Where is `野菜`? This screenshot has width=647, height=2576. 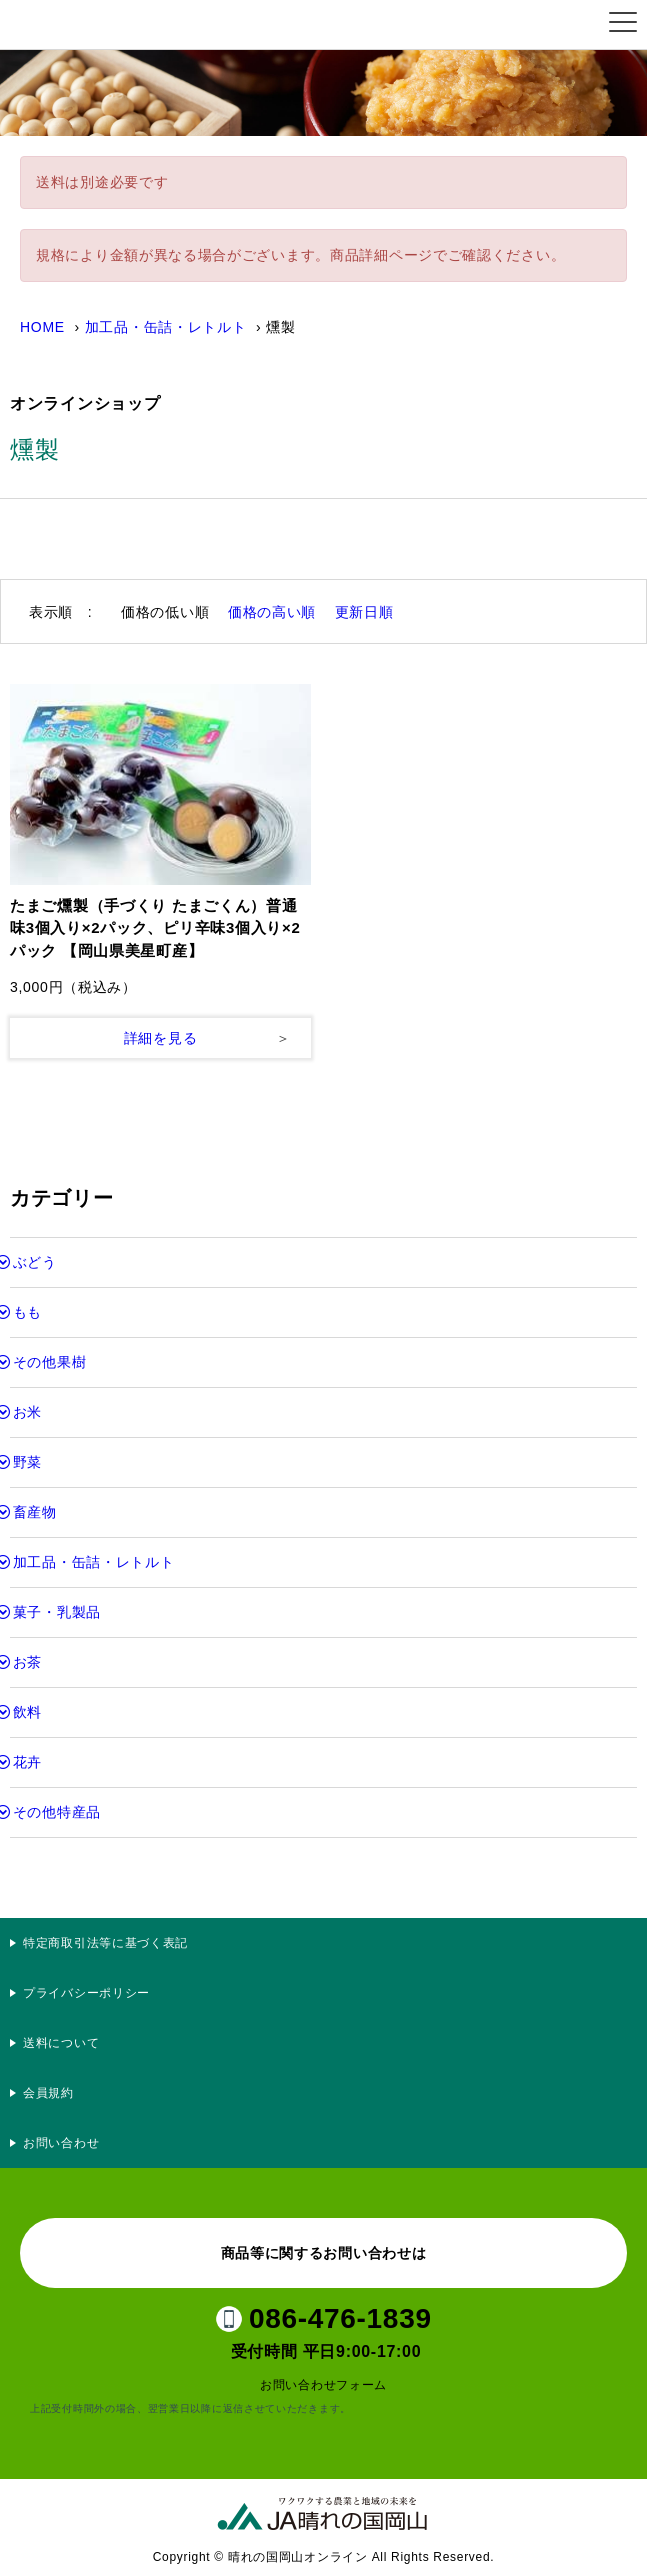 野菜 is located at coordinates (27, 1462).